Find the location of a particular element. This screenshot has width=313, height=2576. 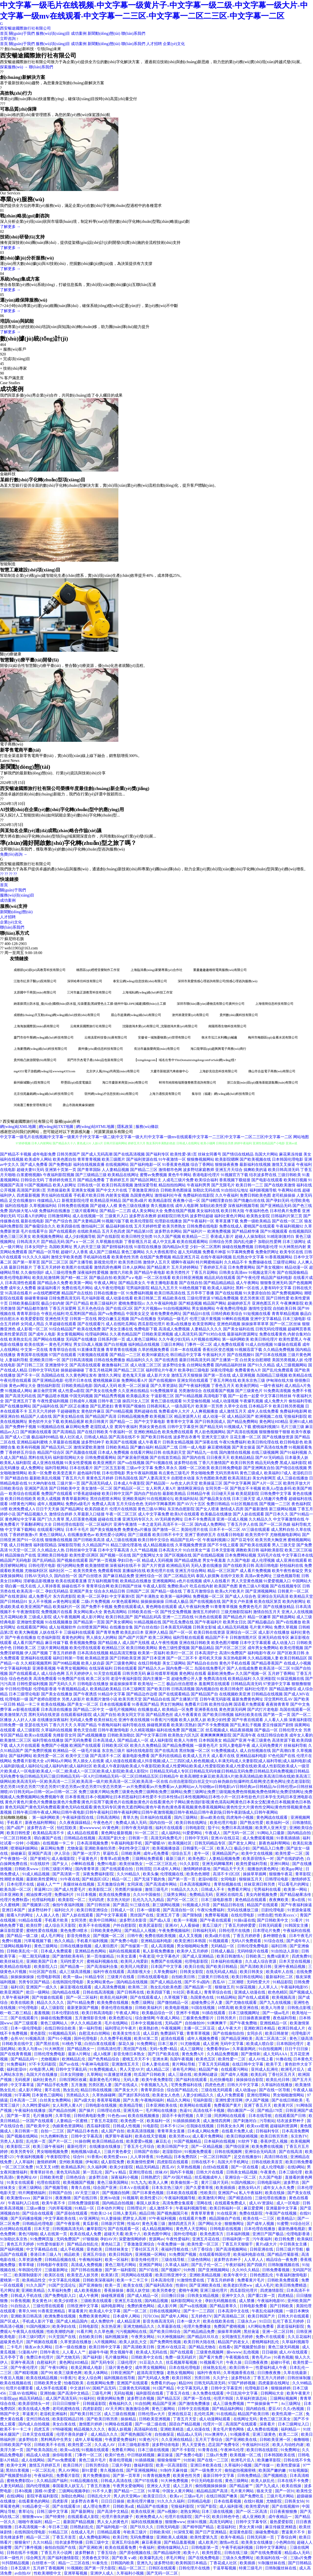

国产免费不卡视频 is located at coordinates (96, 1607).